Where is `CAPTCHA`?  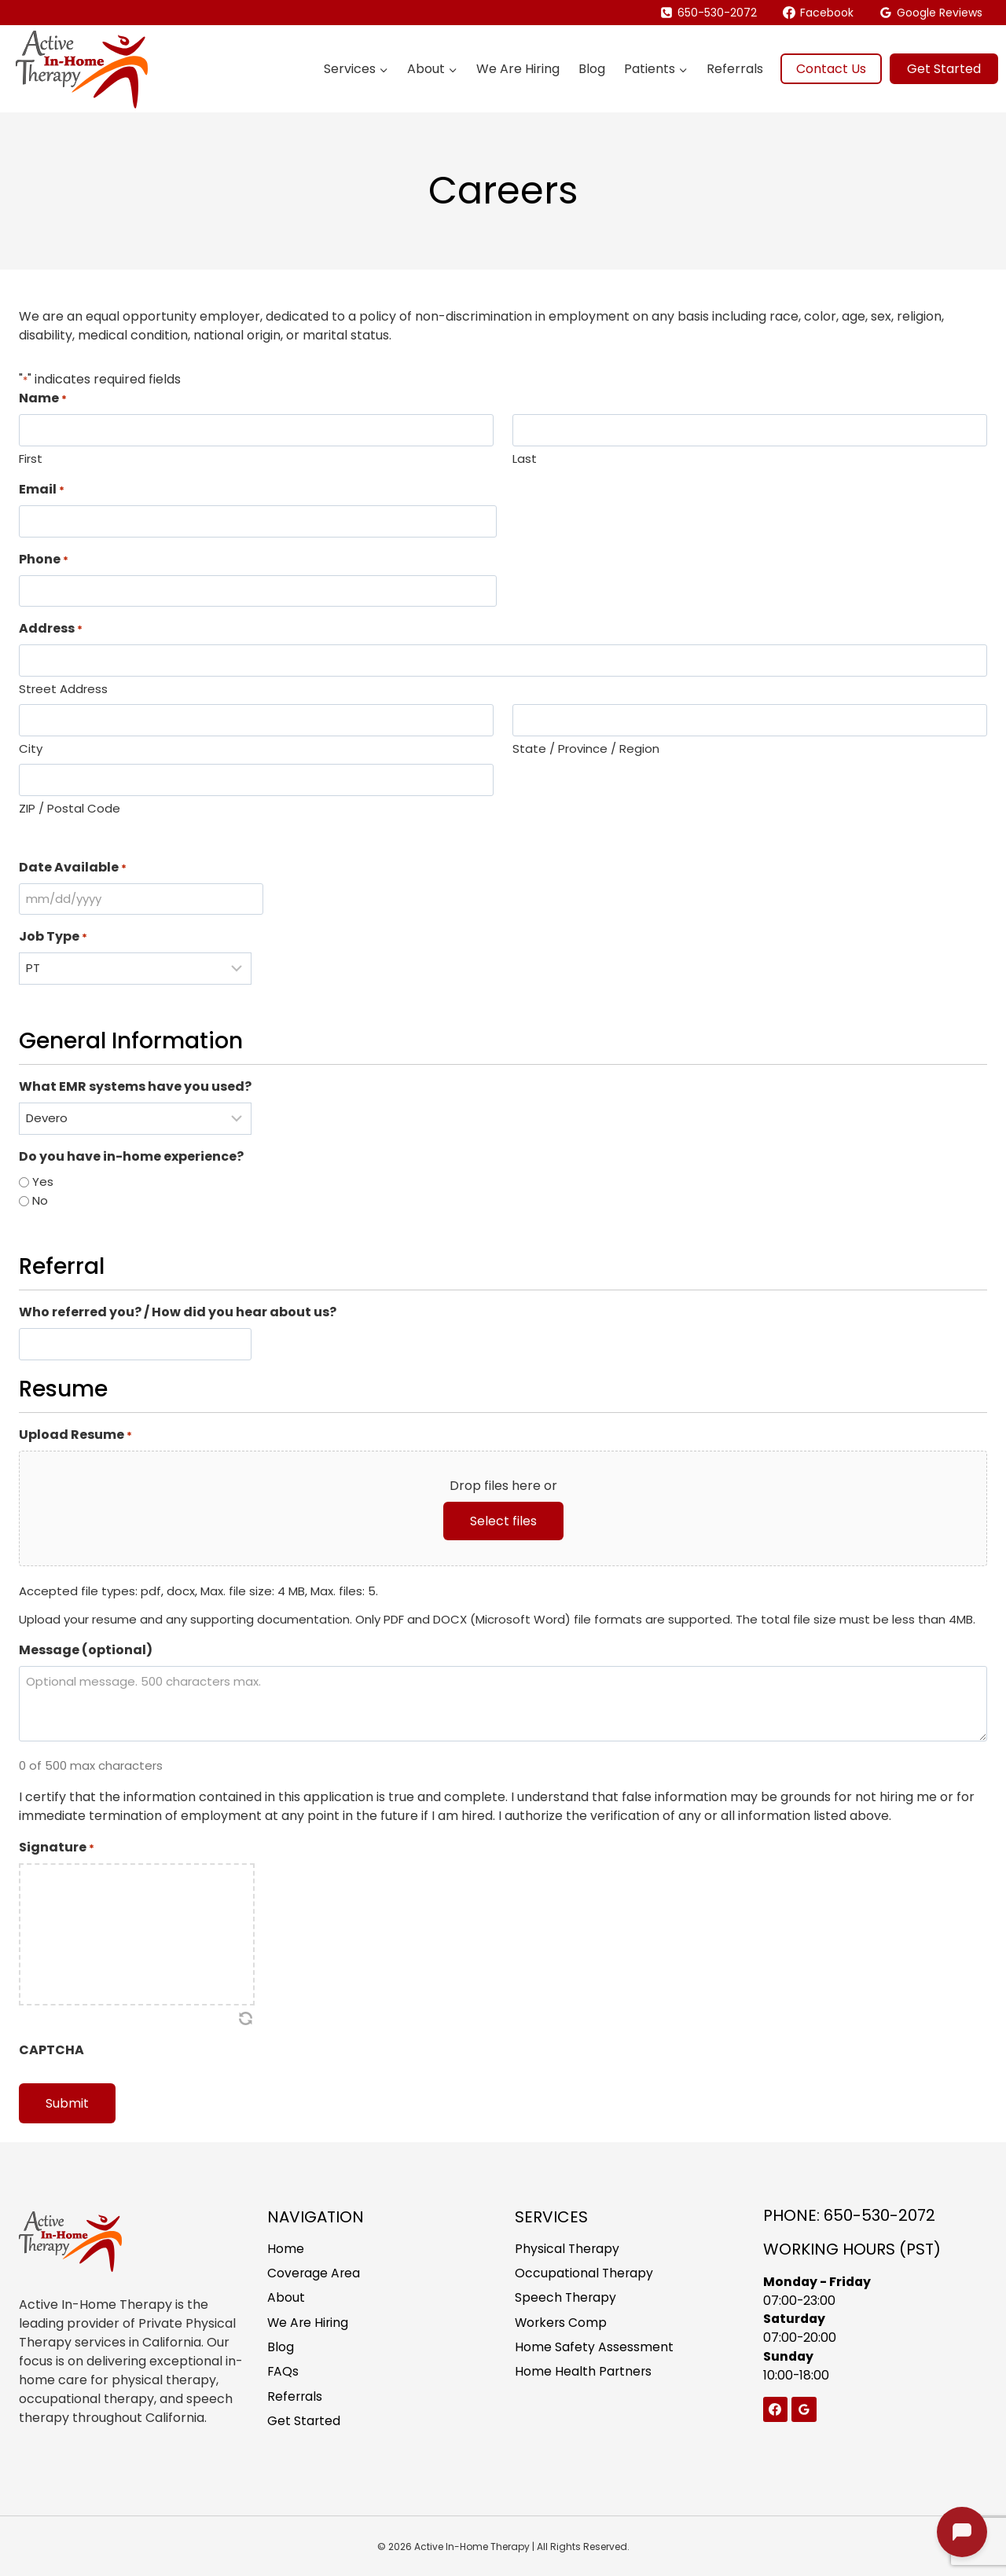
CAPTCHA is located at coordinates (51, 2050).